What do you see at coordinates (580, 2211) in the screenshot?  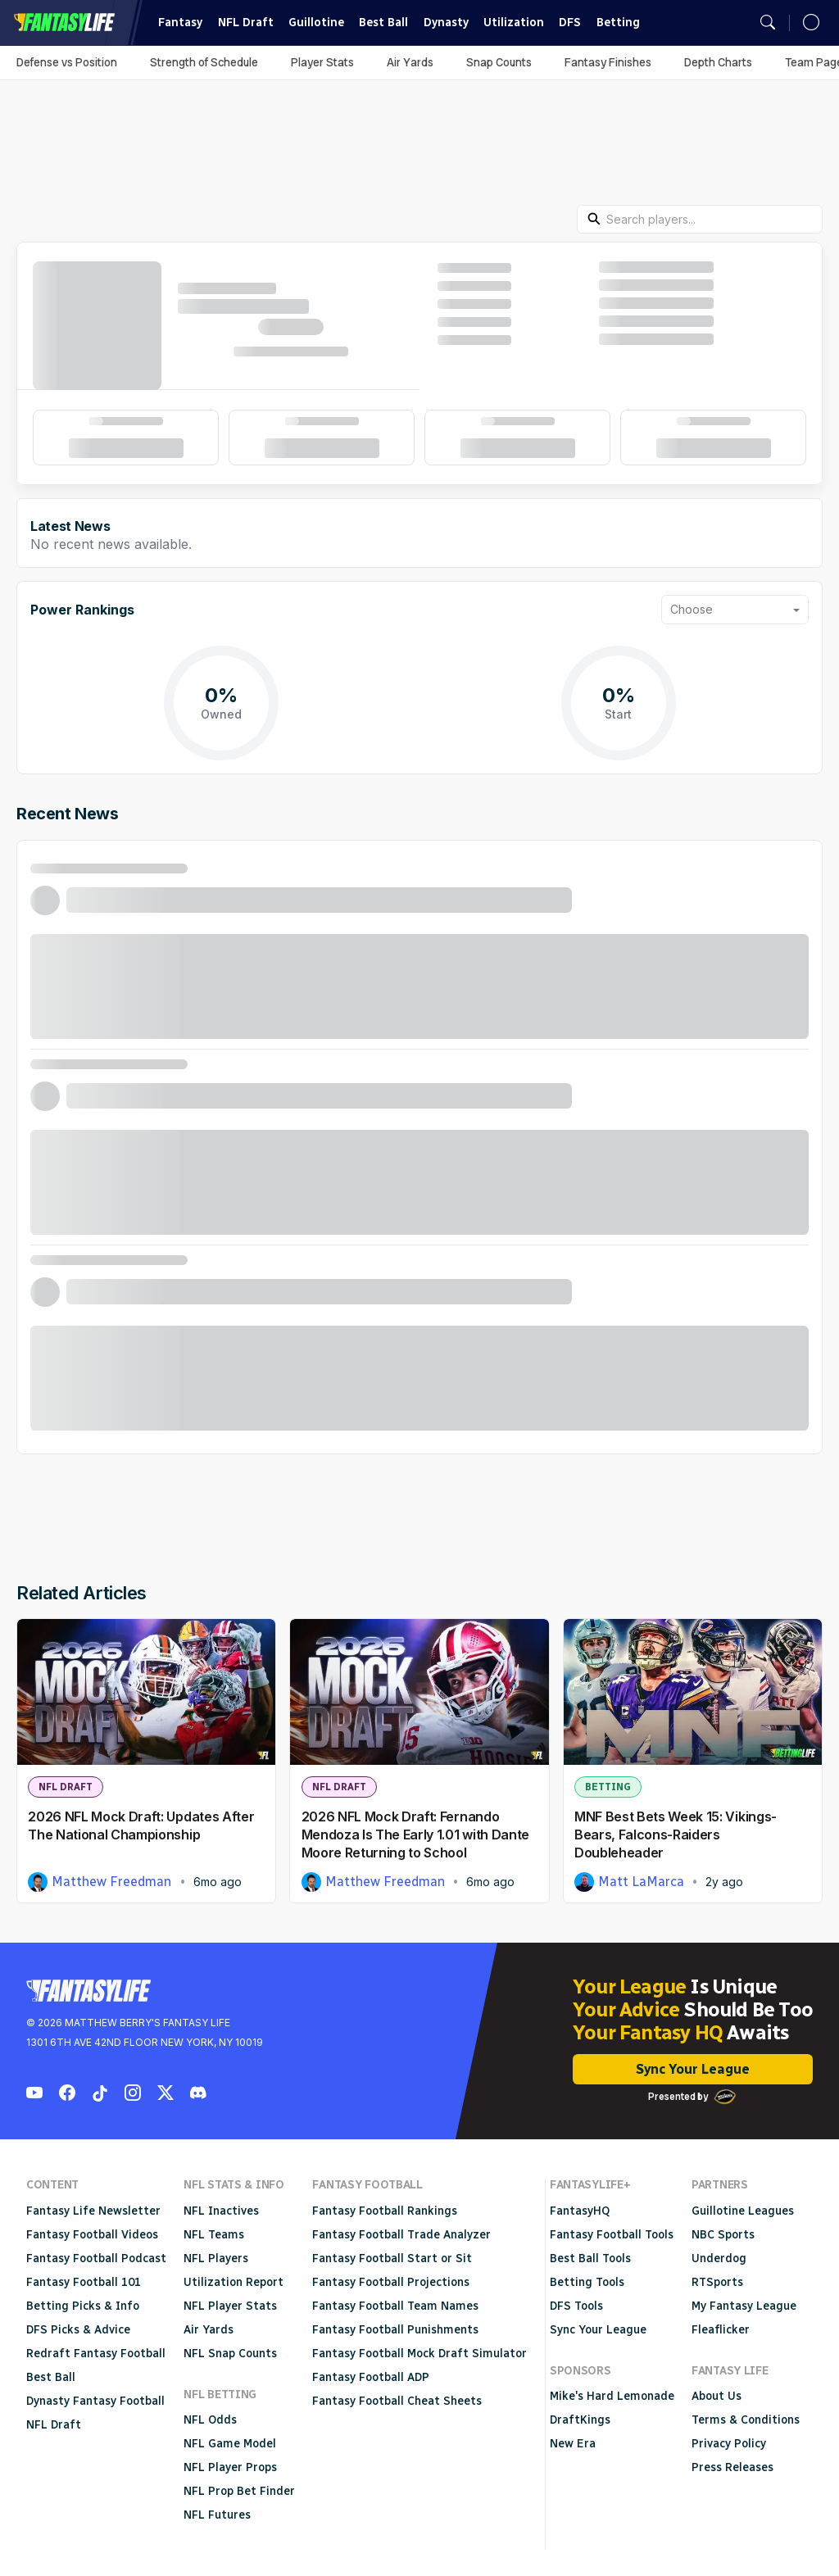 I see `FantasyHQ` at bounding box center [580, 2211].